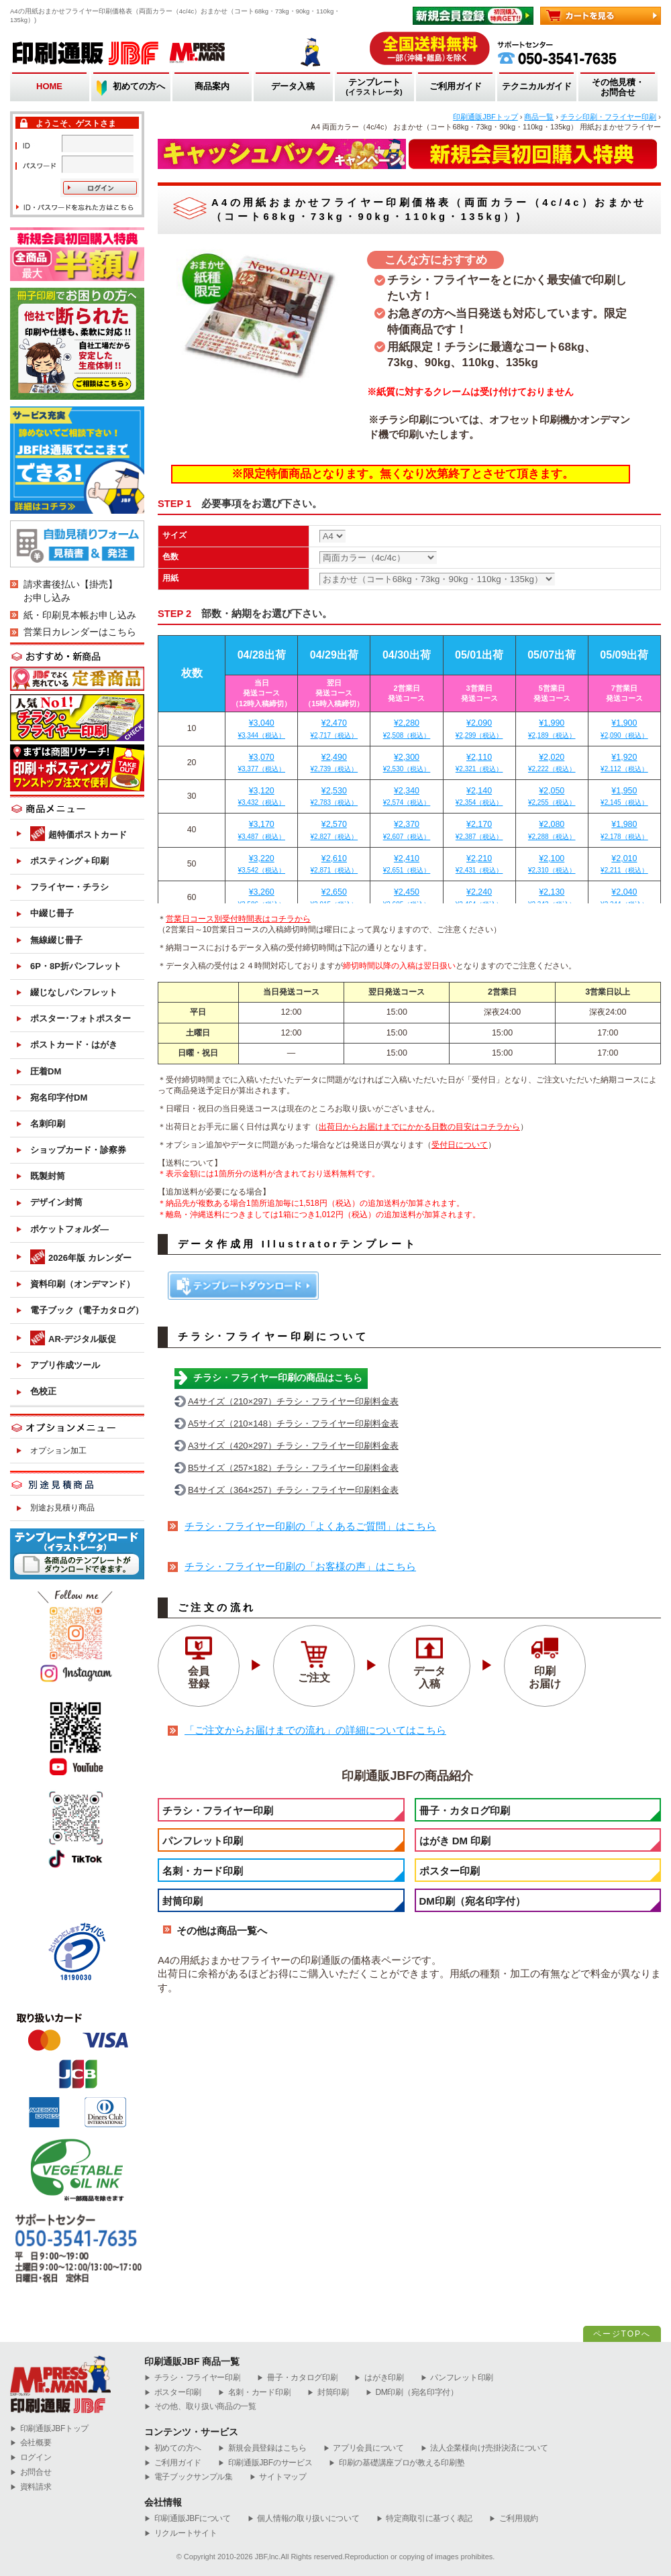 The width and height of the screenshot is (671, 2576). Describe the element at coordinates (552, 830) in the screenshot. I see `¥2,080` at that location.